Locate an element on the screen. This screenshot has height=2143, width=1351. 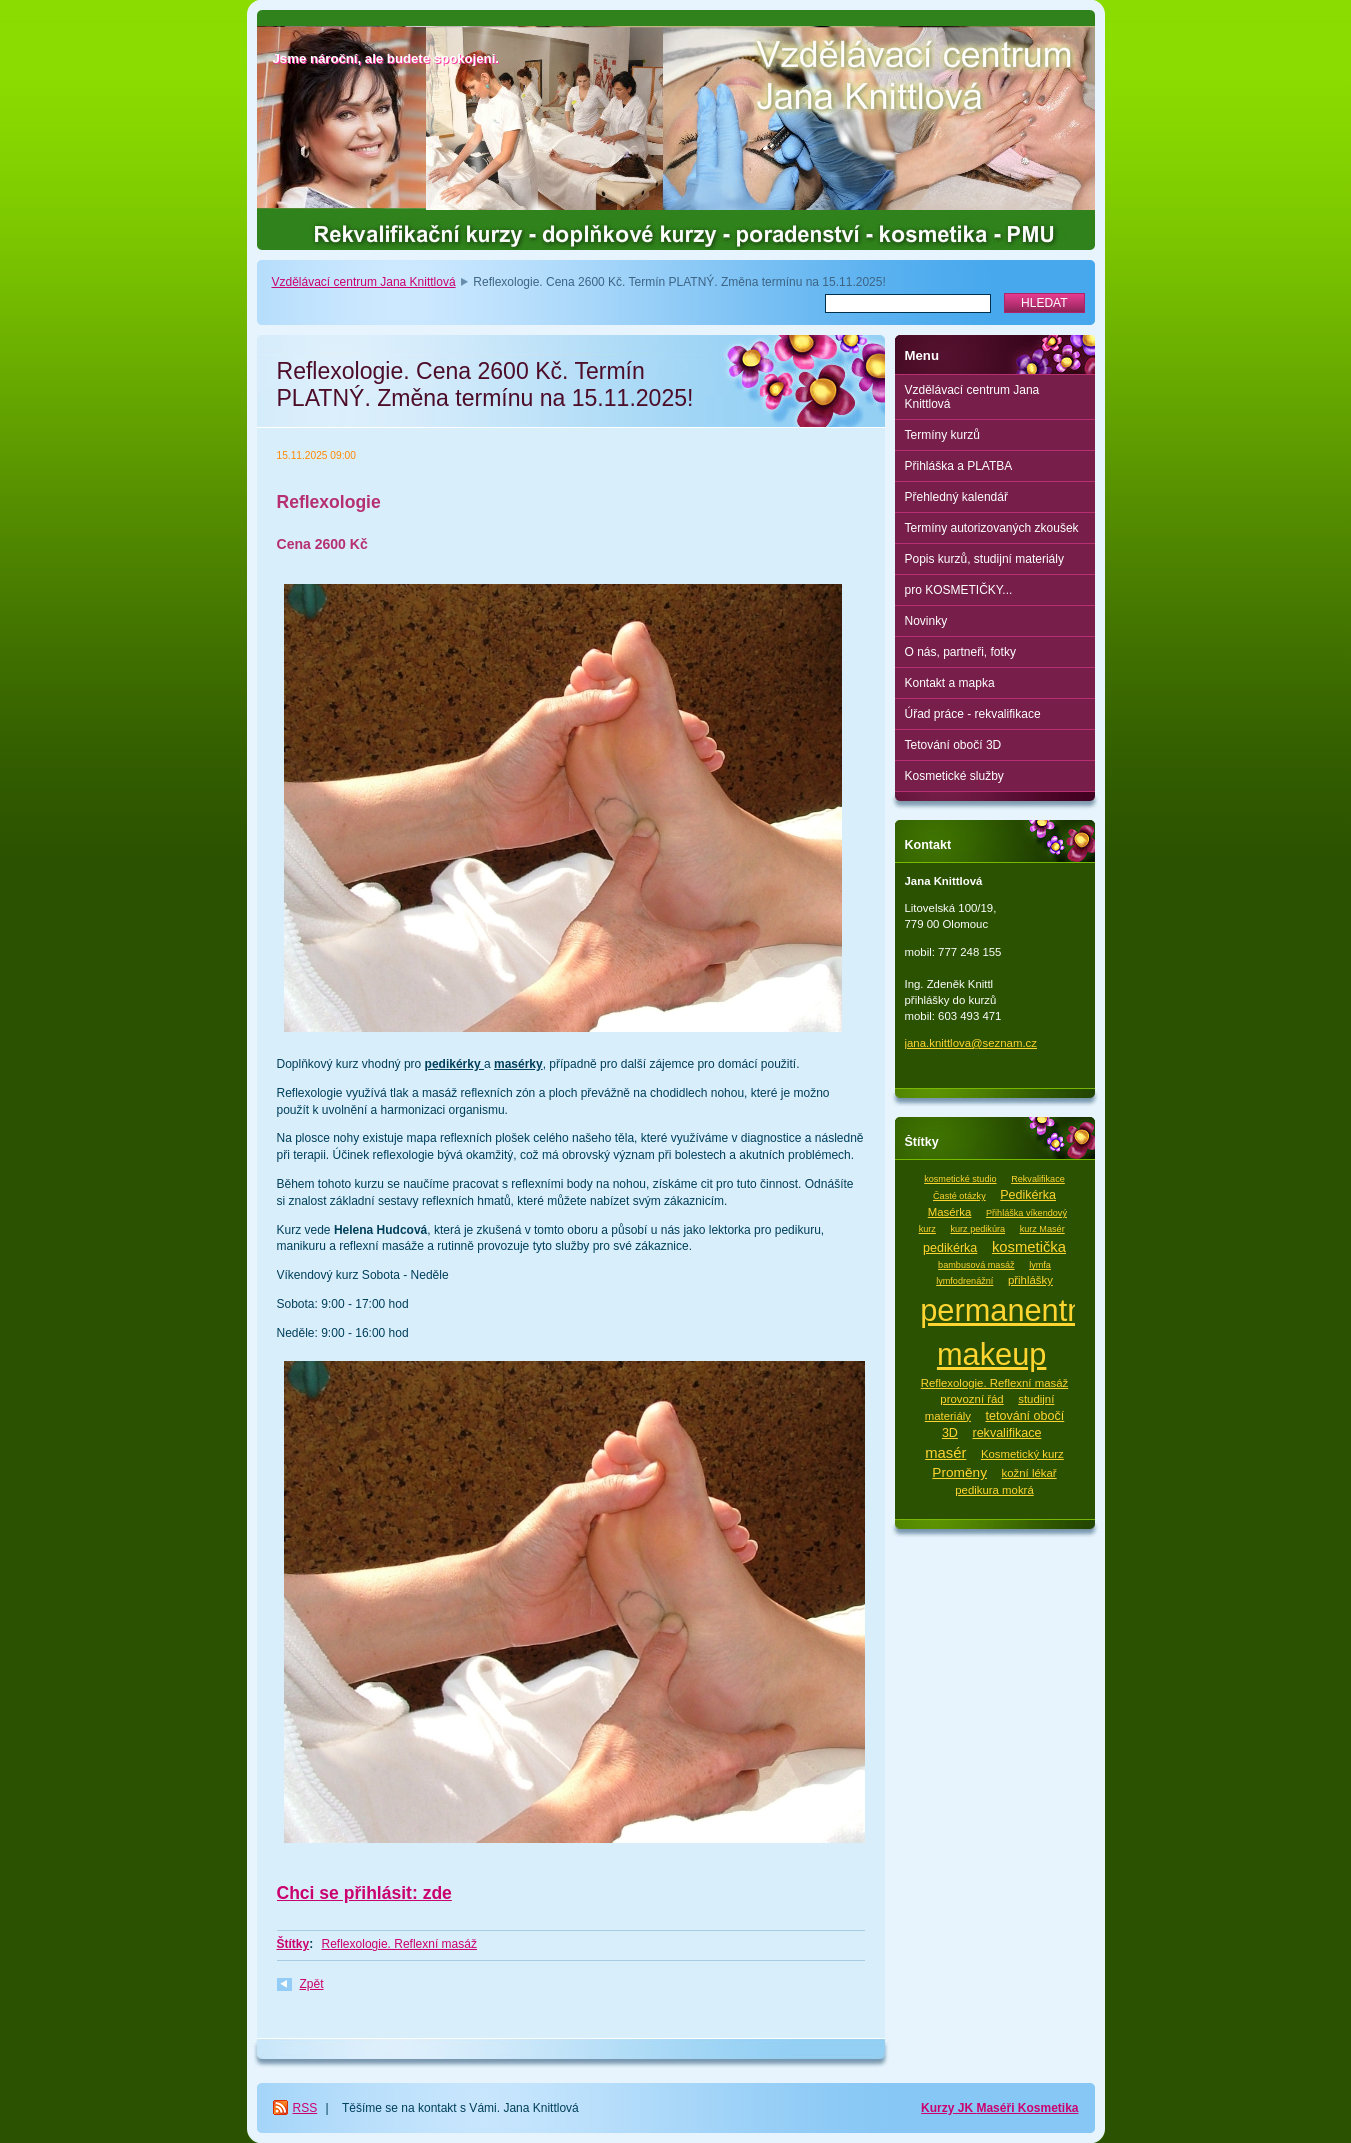
Kontakt a mapka is located at coordinates (950, 683).